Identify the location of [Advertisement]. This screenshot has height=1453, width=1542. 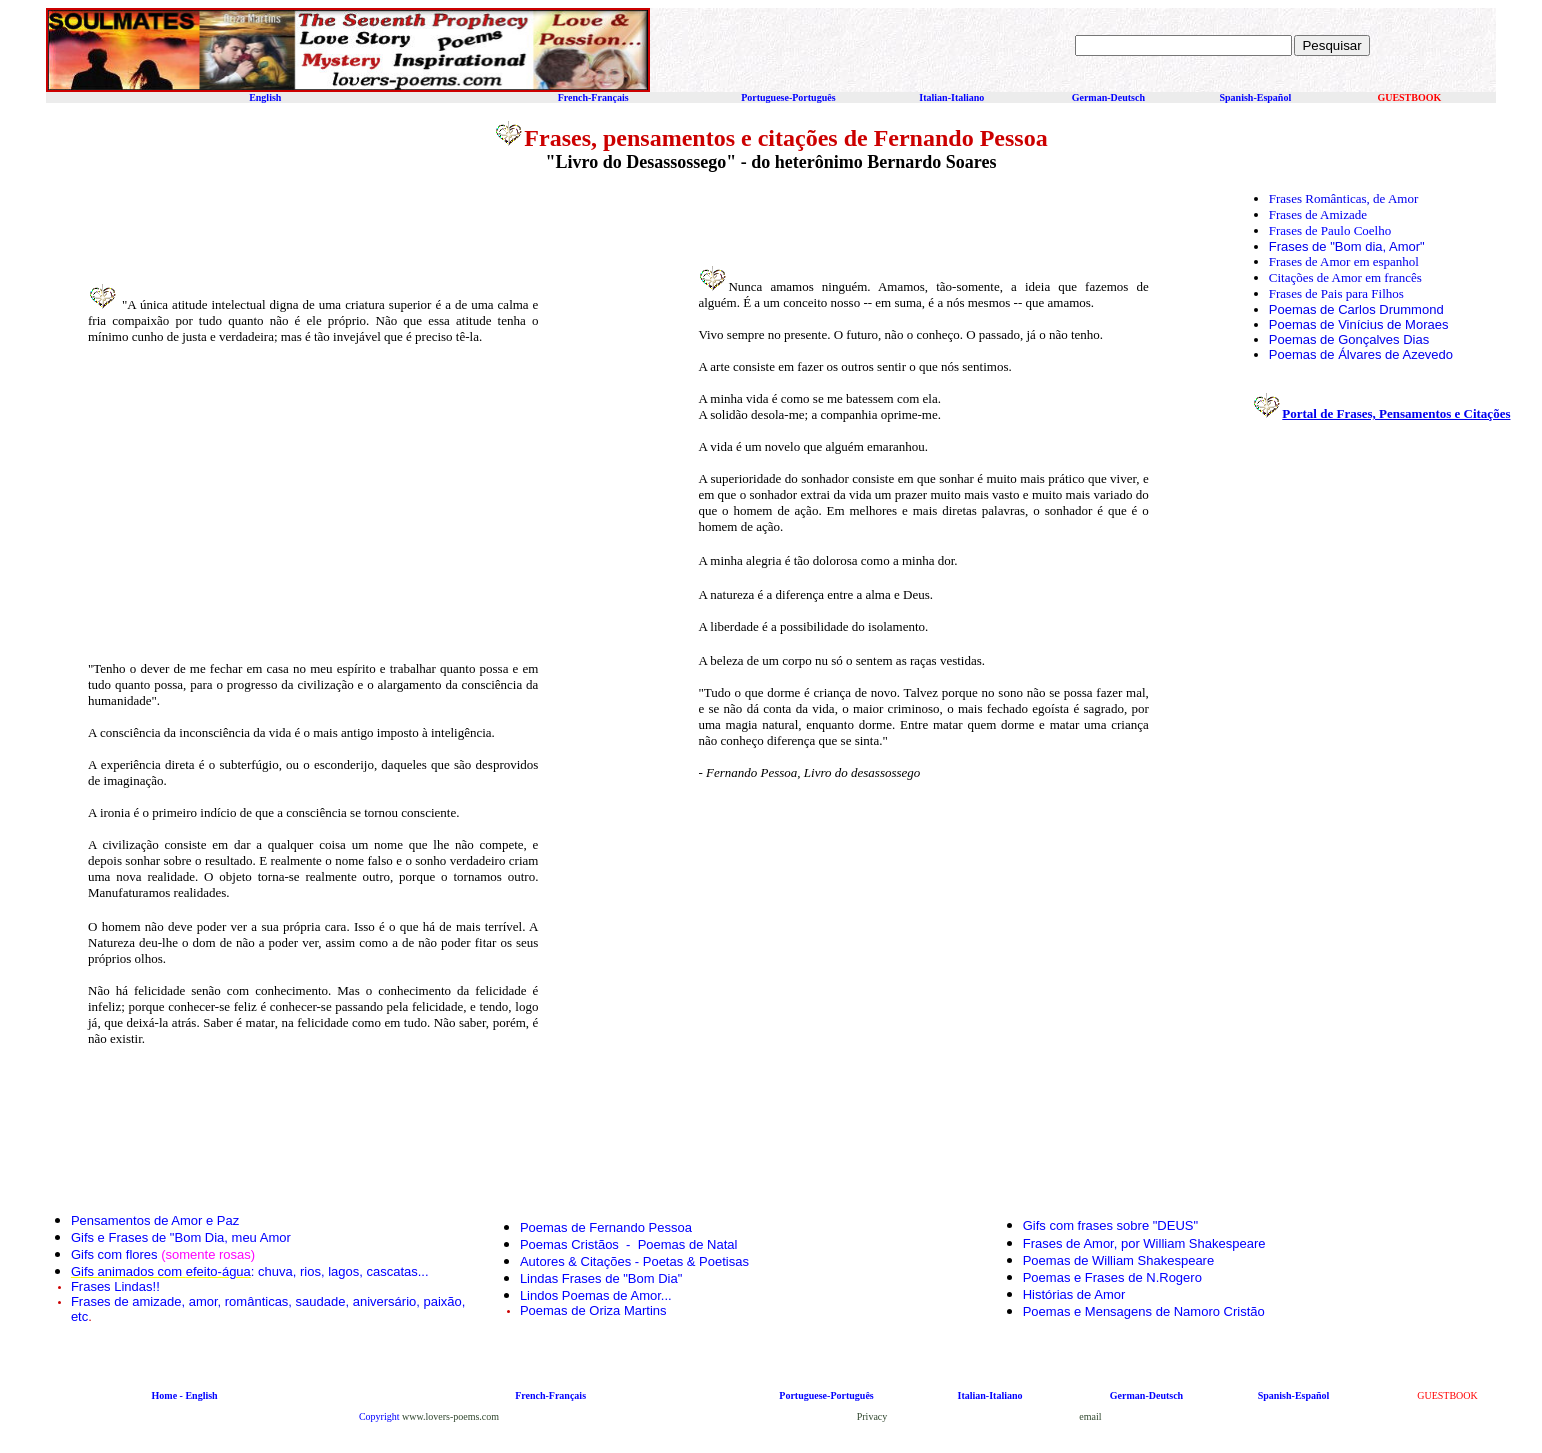
(265, 501).